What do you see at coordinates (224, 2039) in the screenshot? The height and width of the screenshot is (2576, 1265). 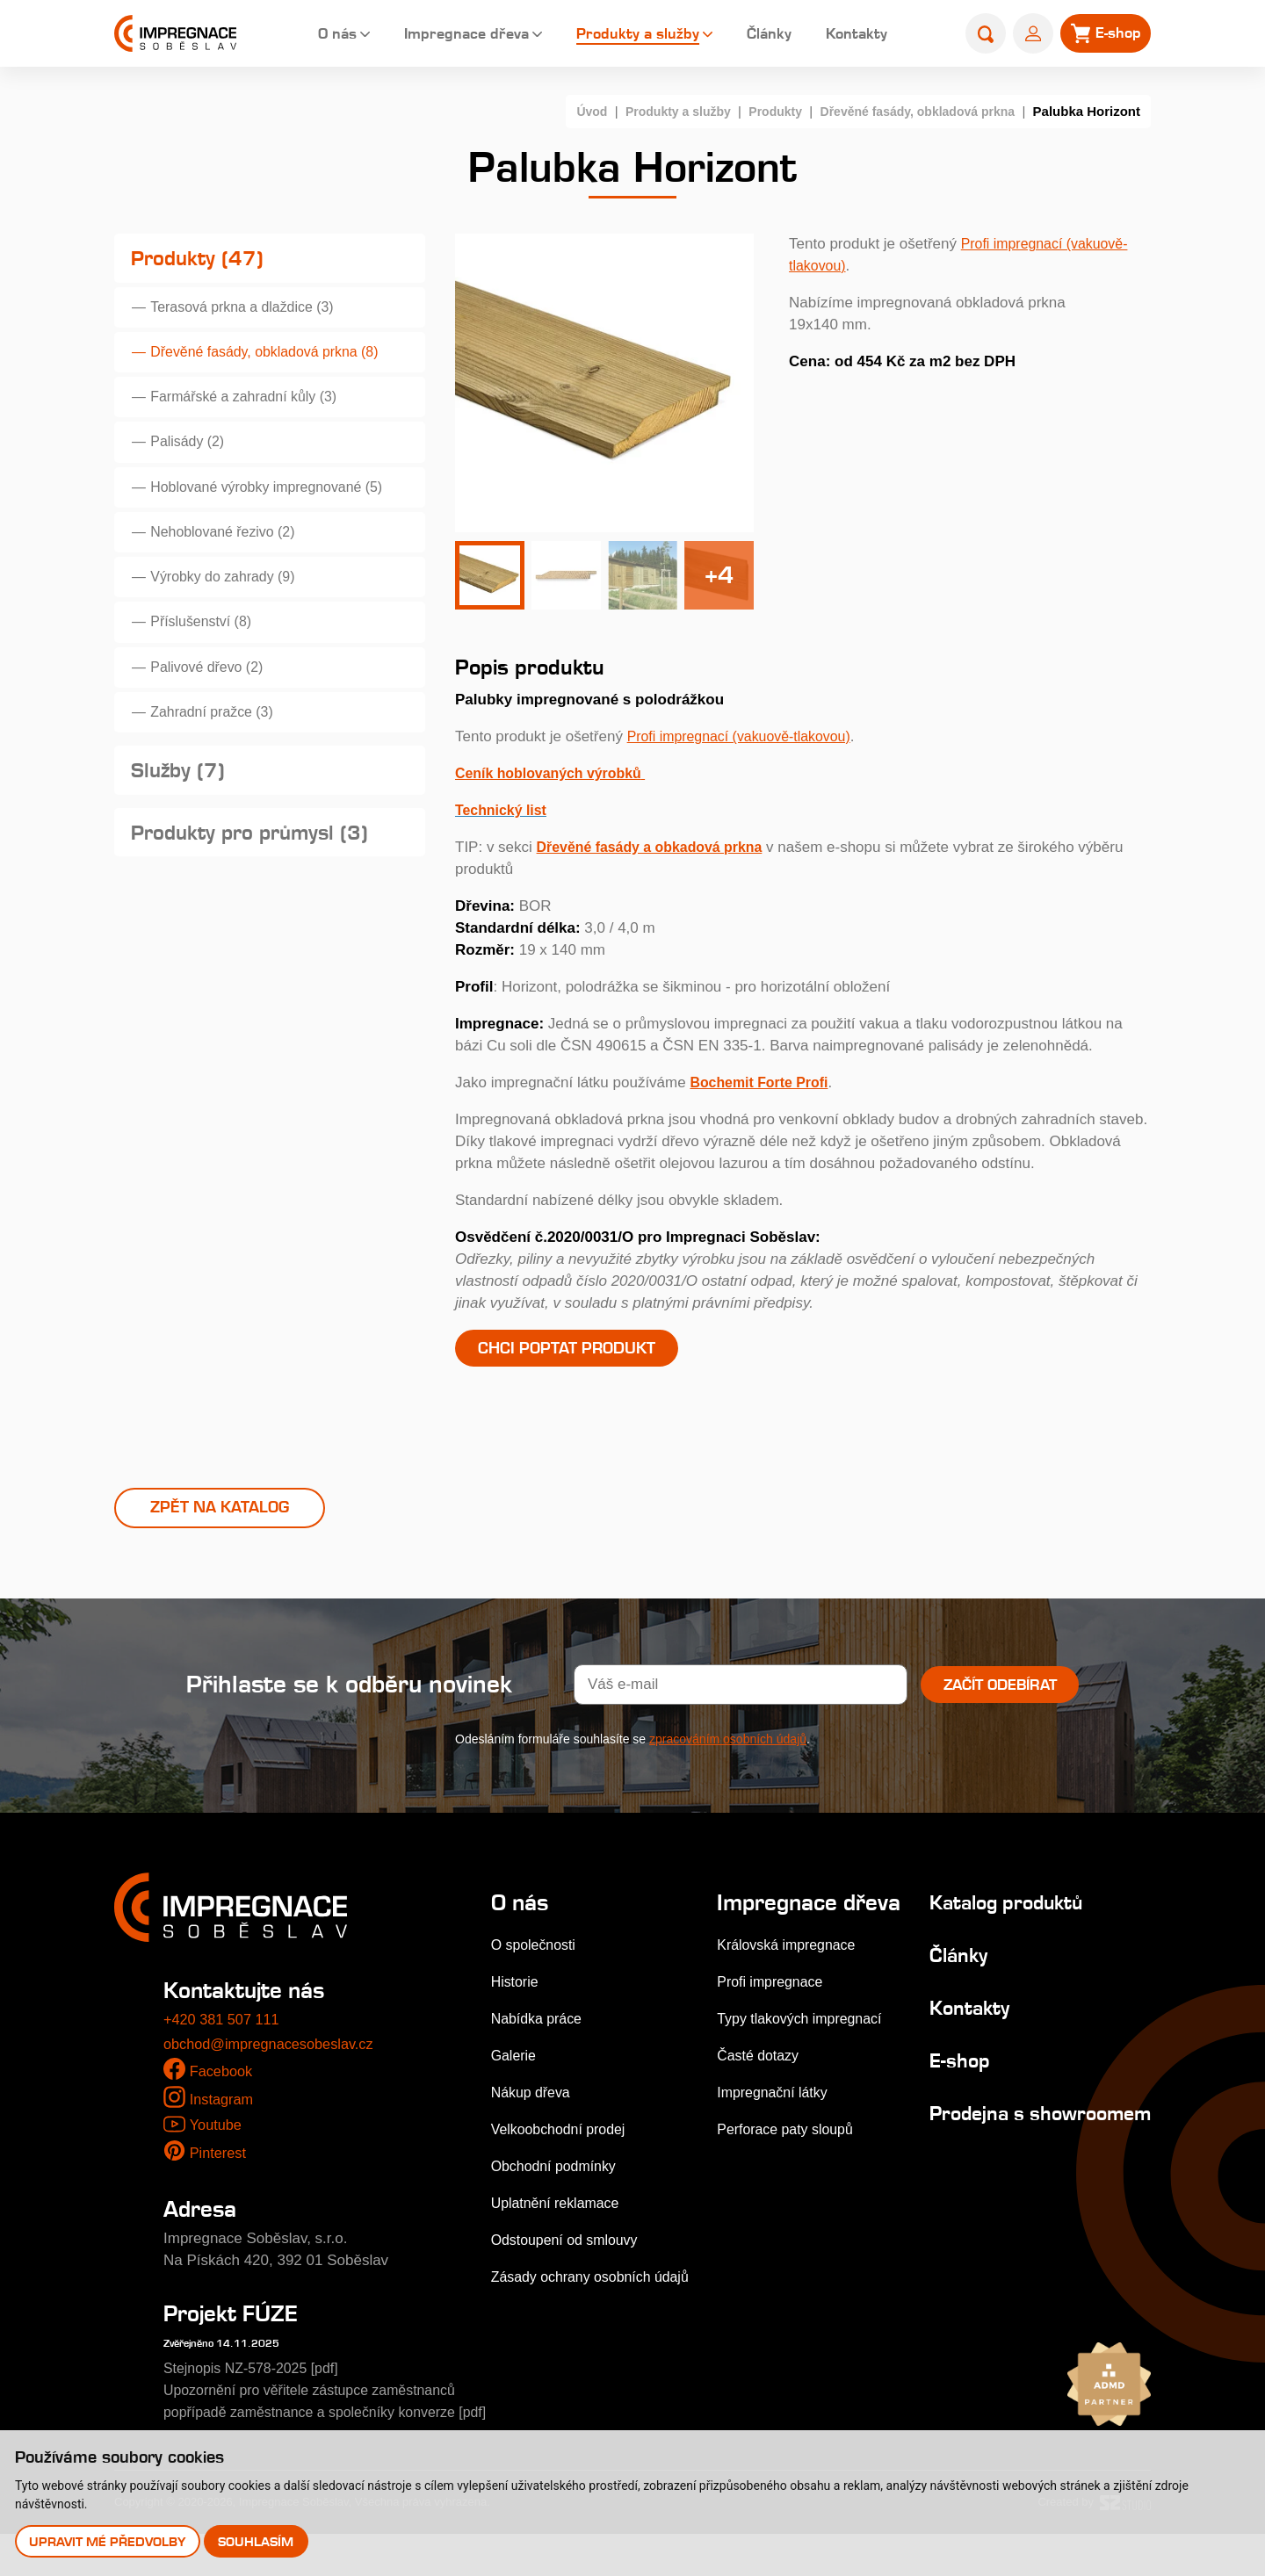 I see `+420 381 507 111` at bounding box center [224, 2039].